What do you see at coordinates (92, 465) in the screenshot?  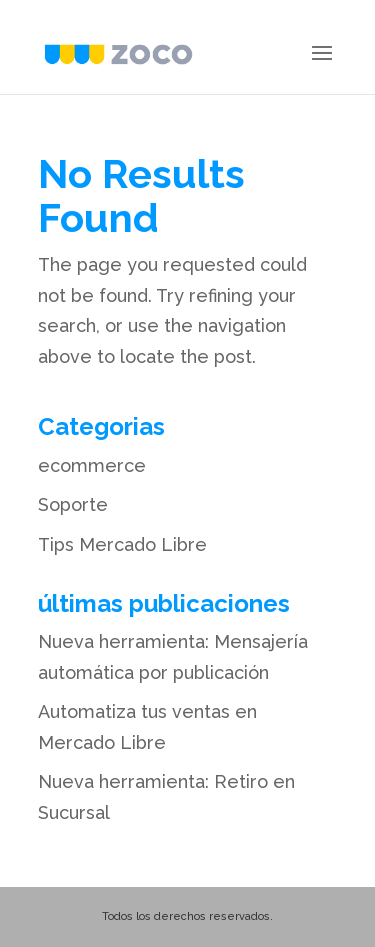 I see `ecommerce` at bounding box center [92, 465].